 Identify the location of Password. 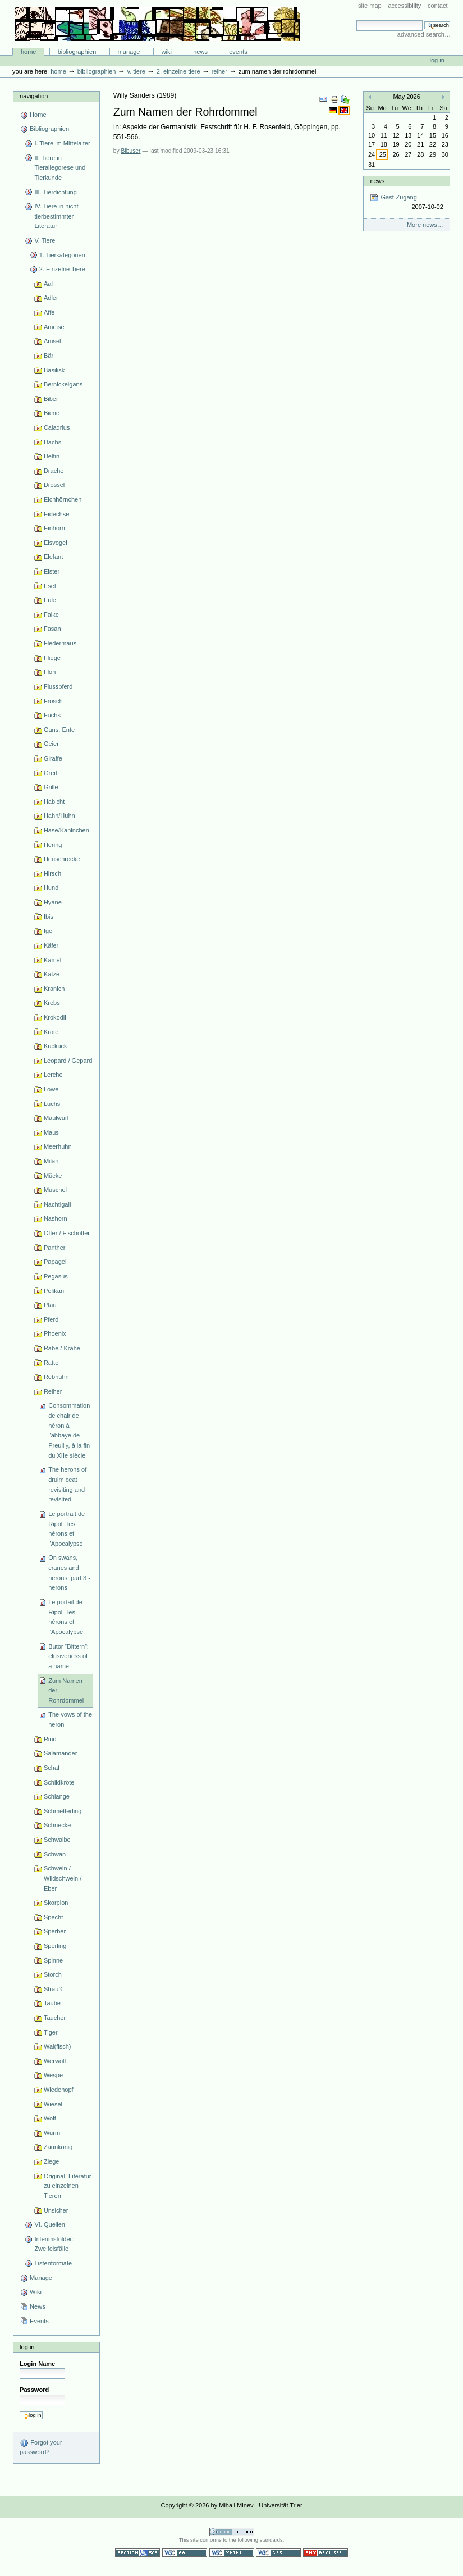
(34, 2389).